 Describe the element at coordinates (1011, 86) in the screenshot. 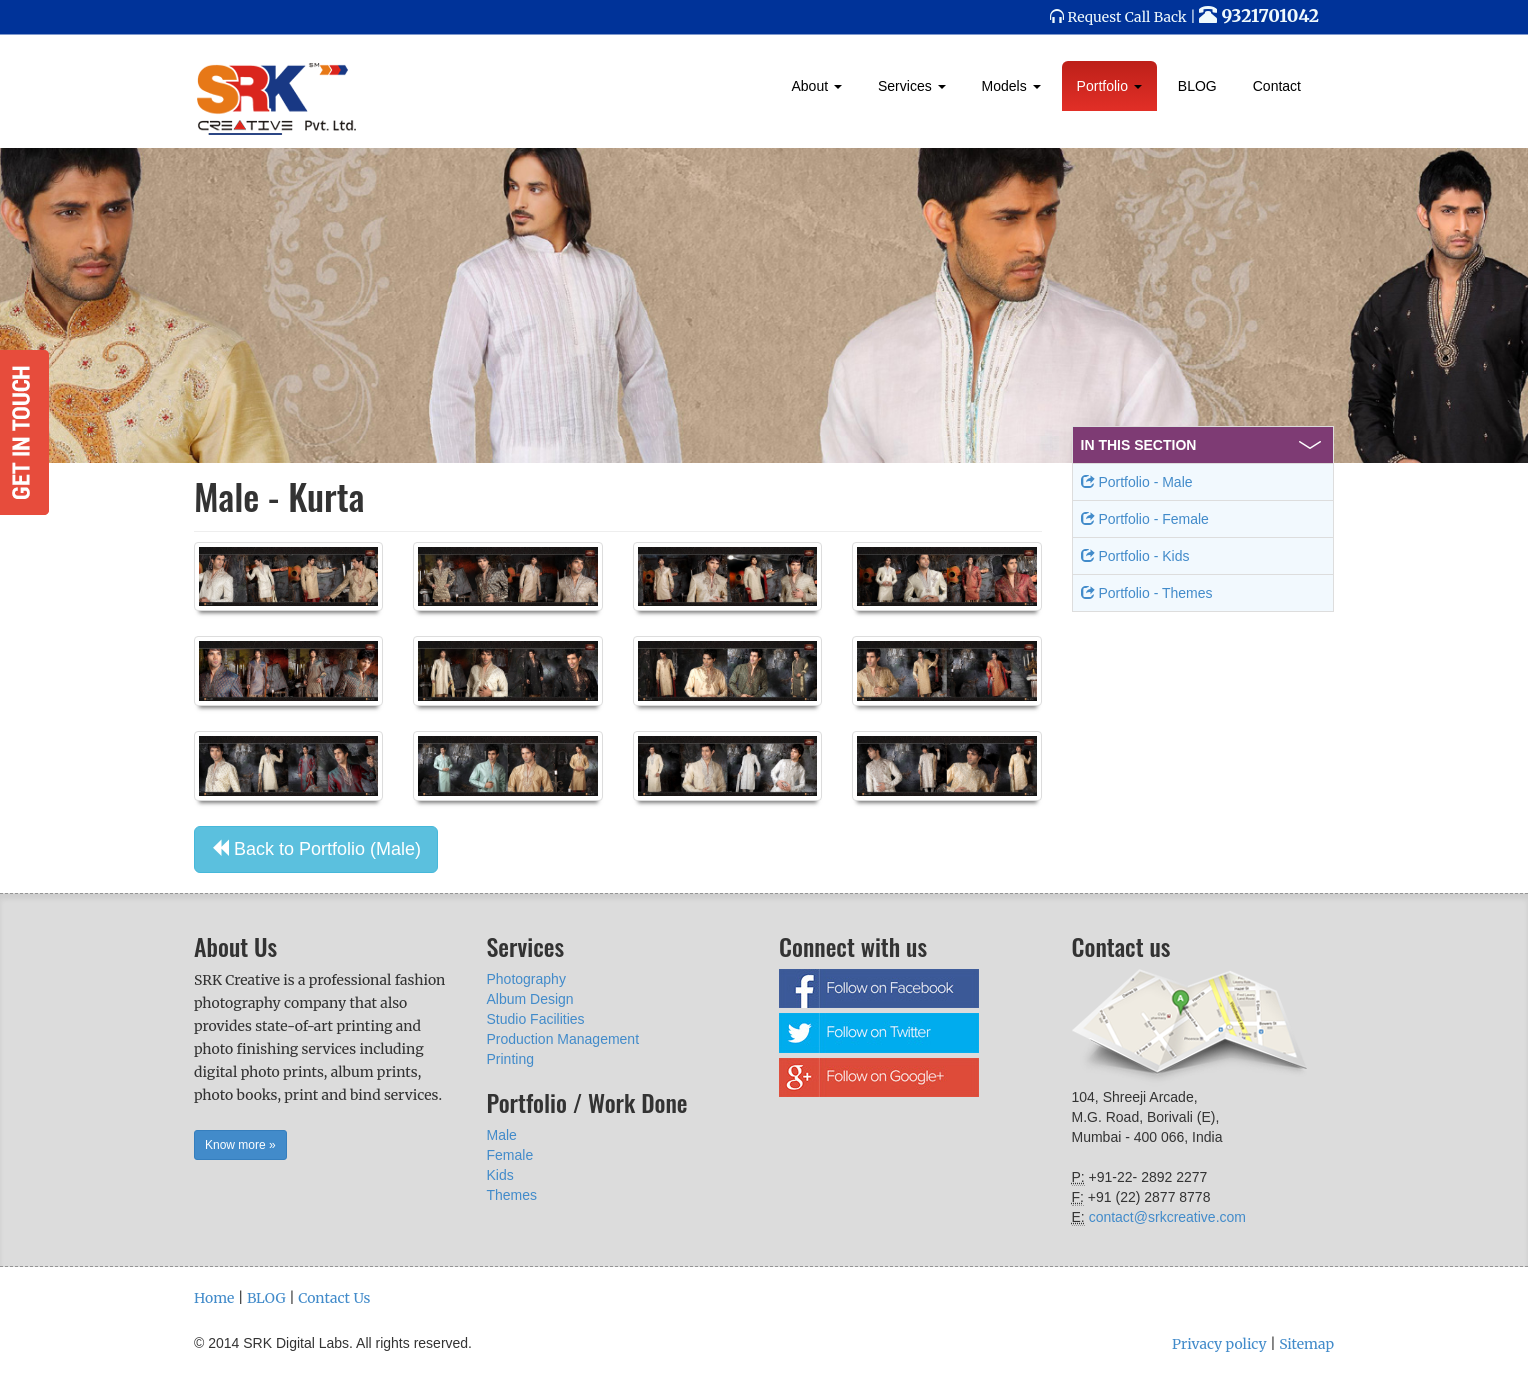

I see `Models` at that location.